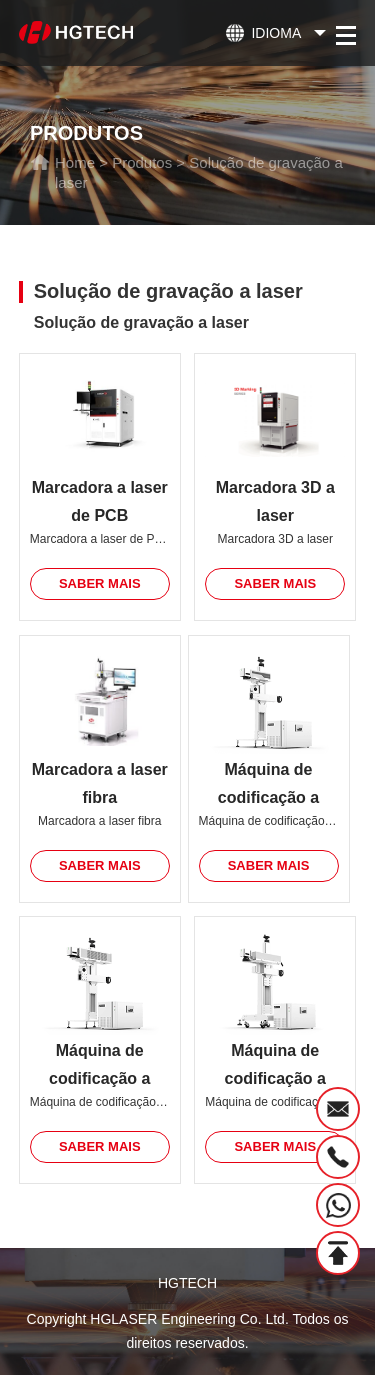 The height and width of the screenshot is (1375, 375). What do you see at coordinates (187, 1283) in the screenshot?
I see `HGTECH` at bounding box center [187, 1283].